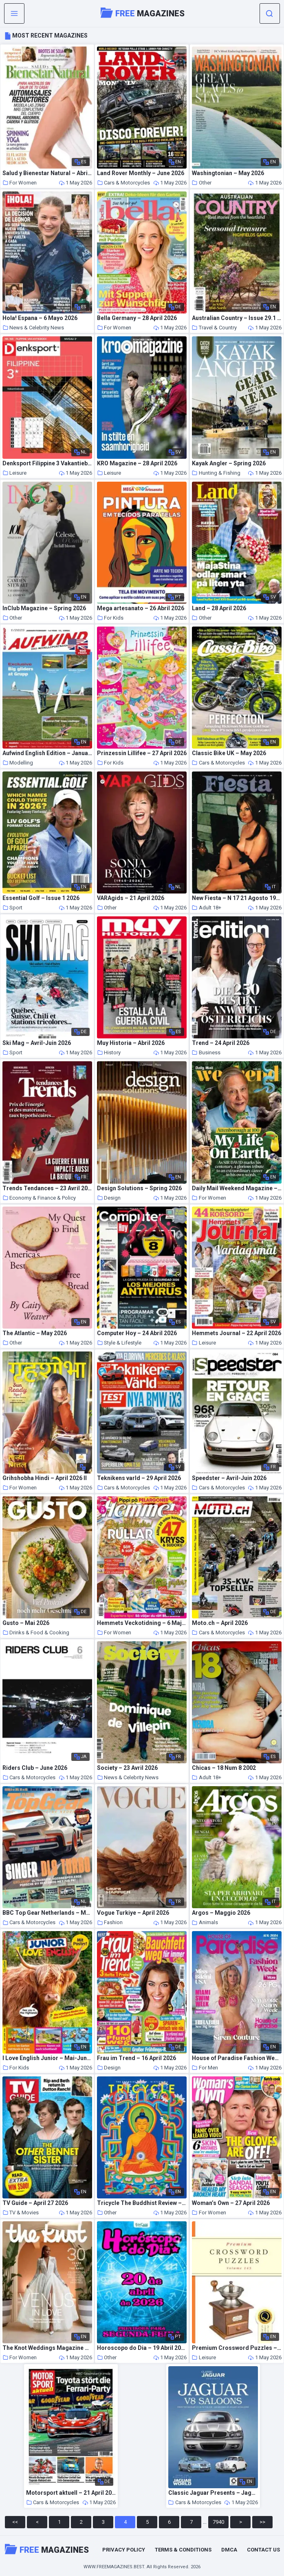  I want to click on Design Solutions – Spring 2026, so click(139, 1188).